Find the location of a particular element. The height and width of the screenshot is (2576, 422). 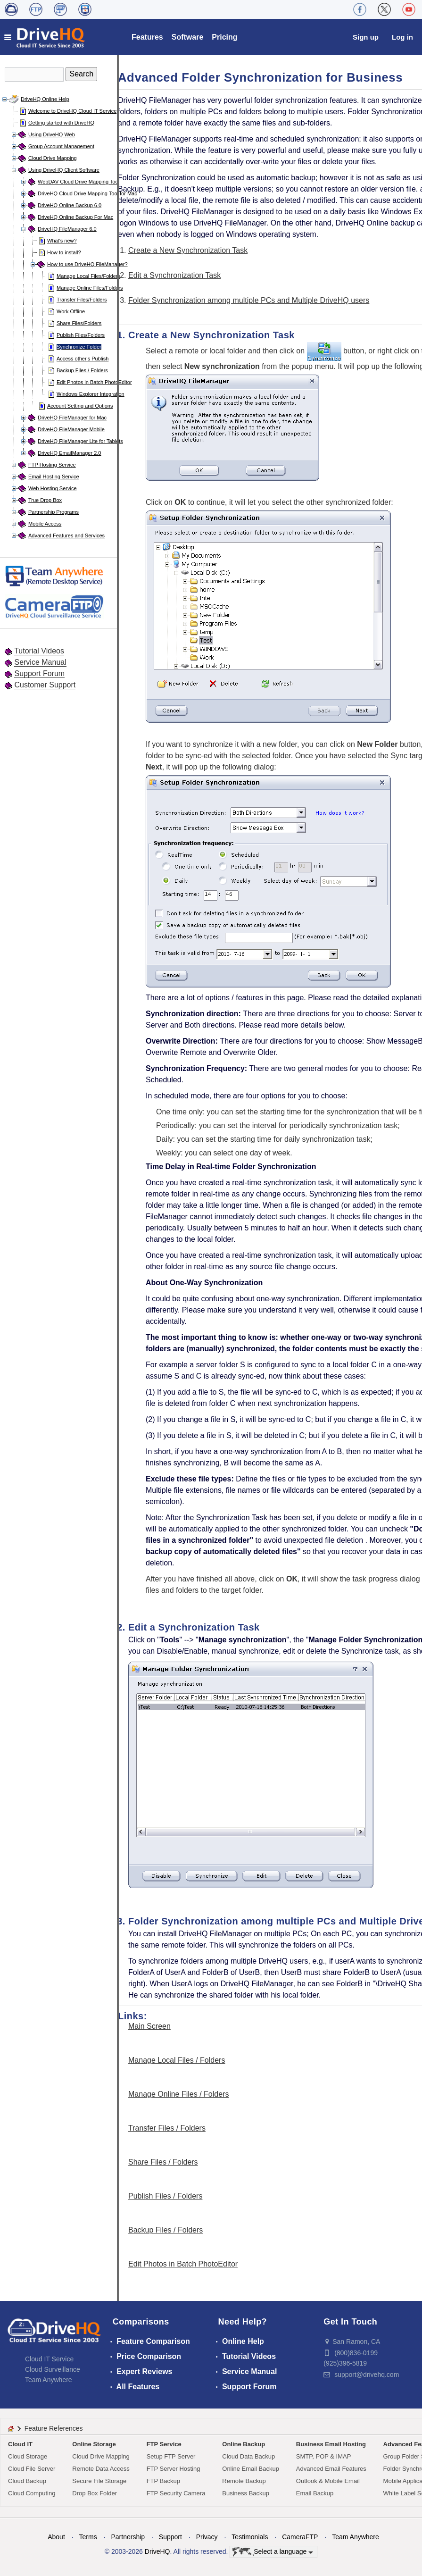

Welcome to DriveHQ Cloud IT Service is located at coordinates (72, 111).